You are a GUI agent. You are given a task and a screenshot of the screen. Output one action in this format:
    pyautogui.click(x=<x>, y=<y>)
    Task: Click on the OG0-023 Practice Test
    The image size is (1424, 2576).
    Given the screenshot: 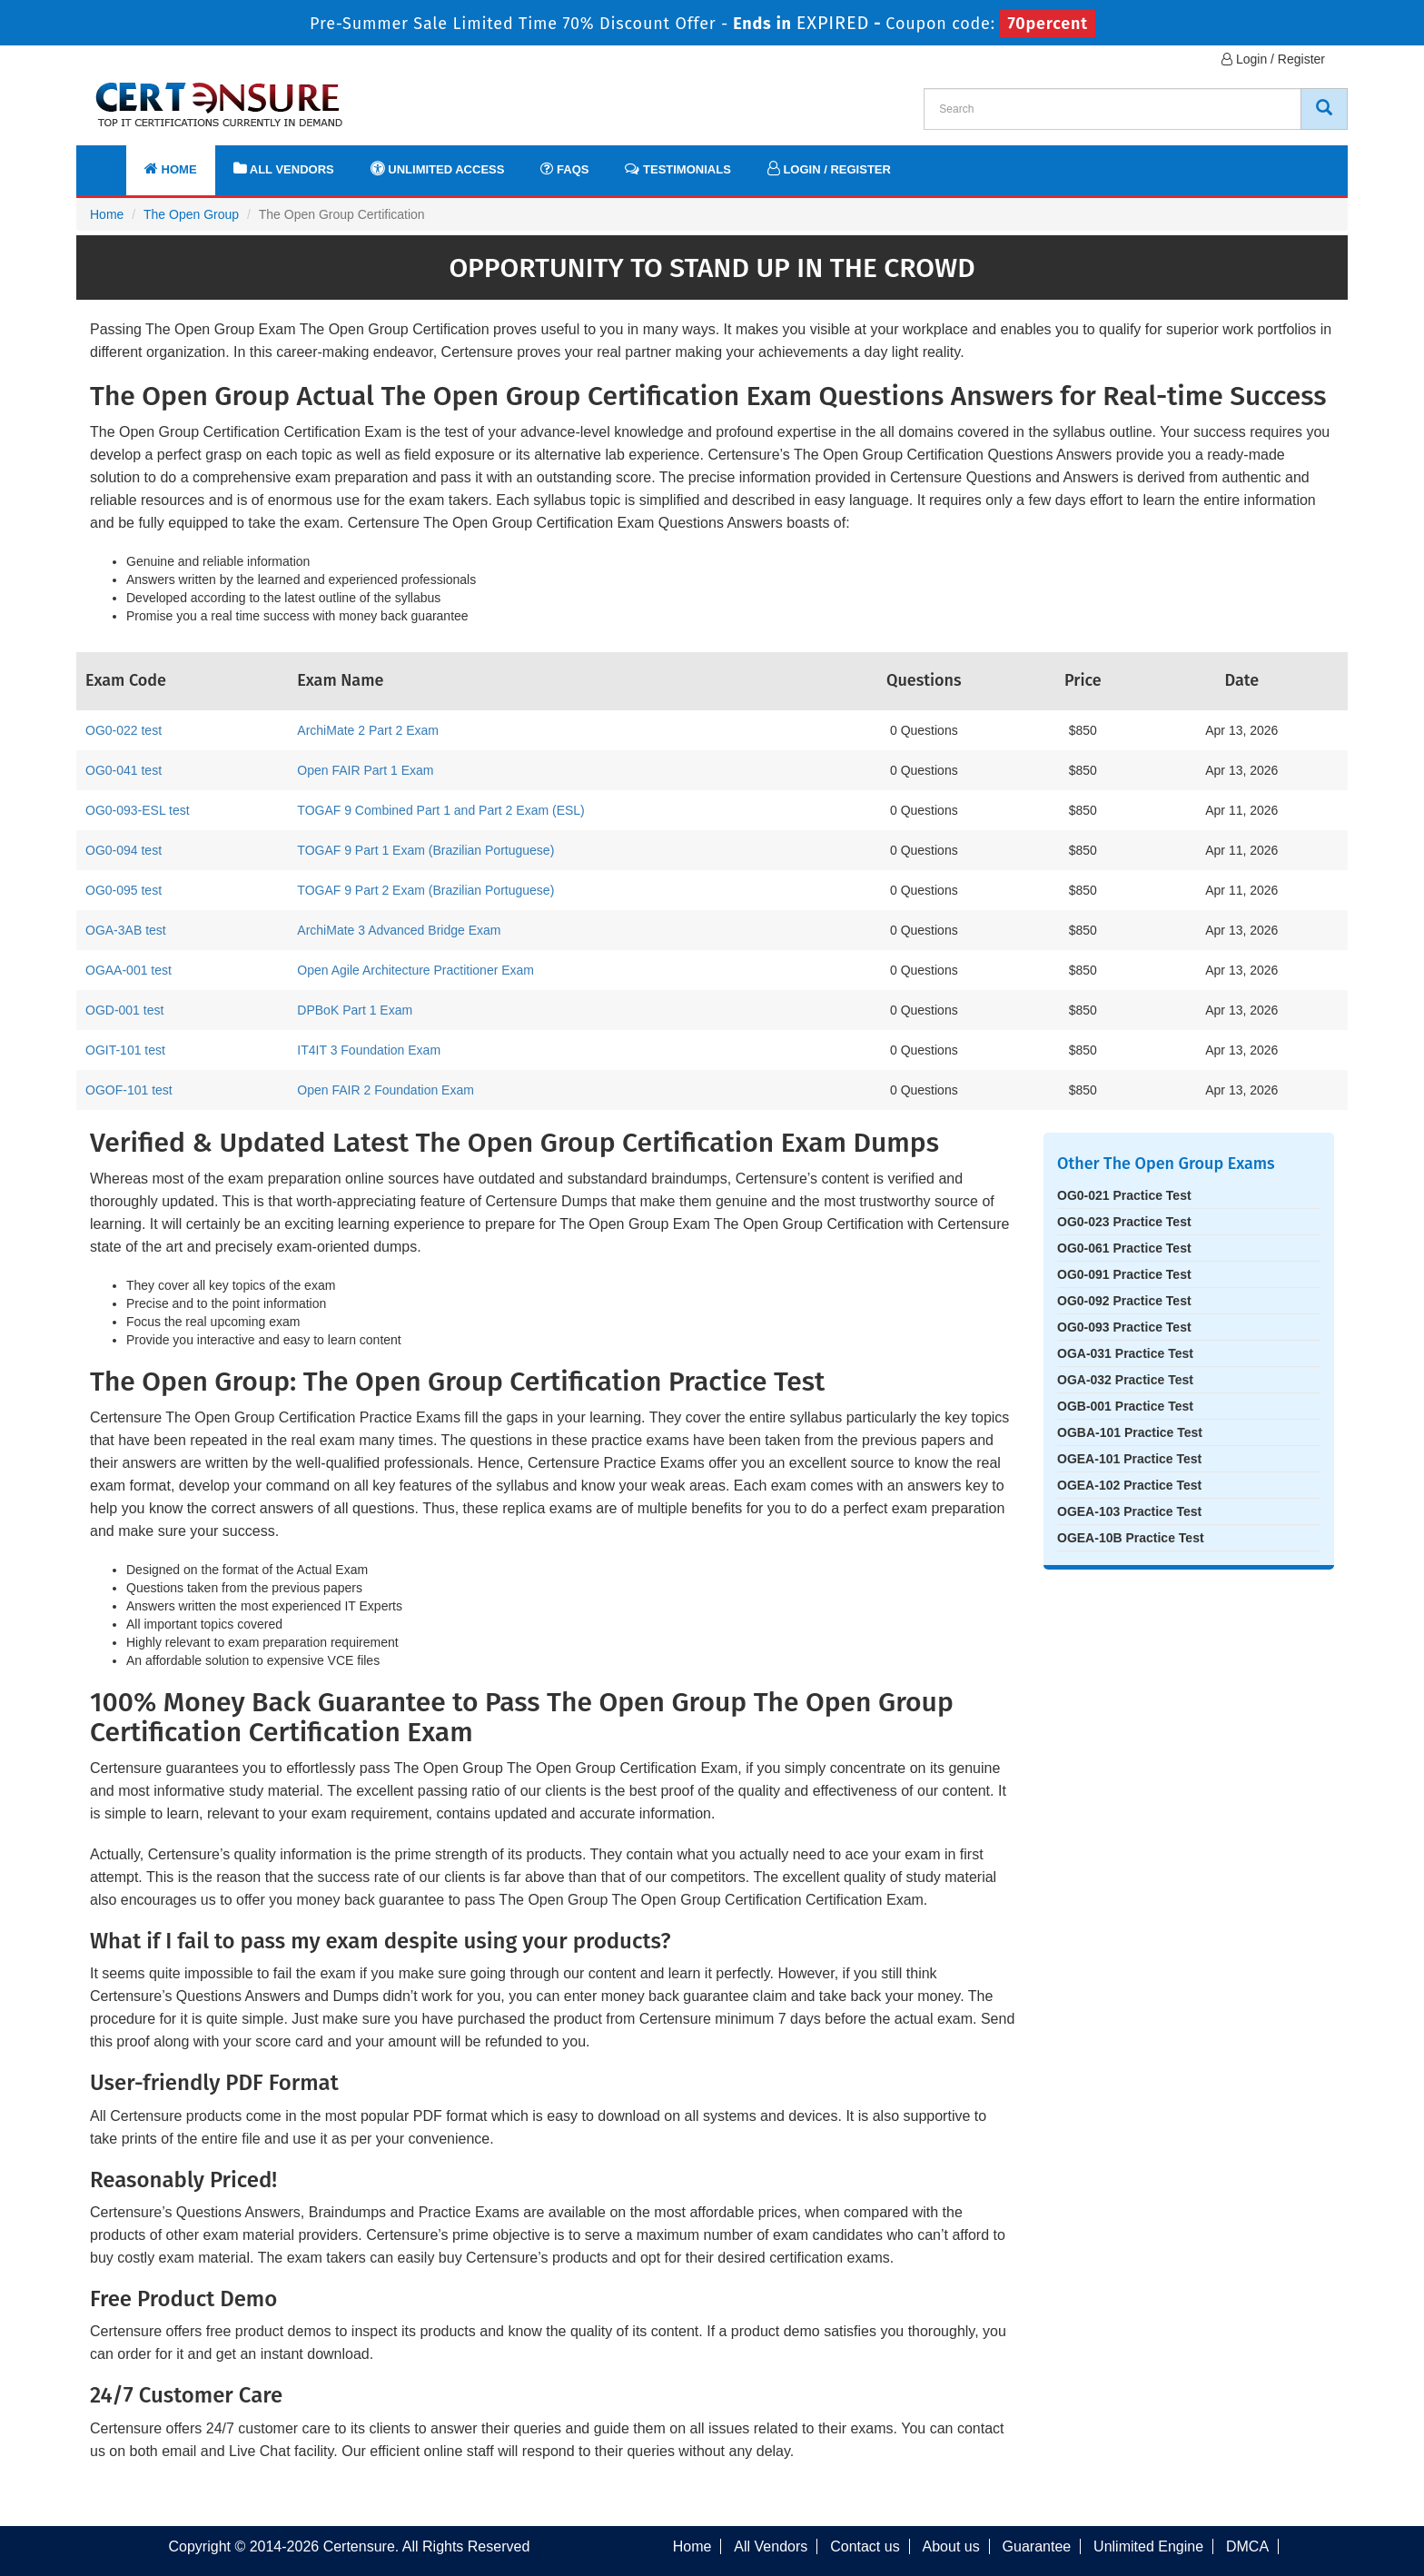 What is the action you would take?
    pyautogui.click(x=1124, y=1221)
    